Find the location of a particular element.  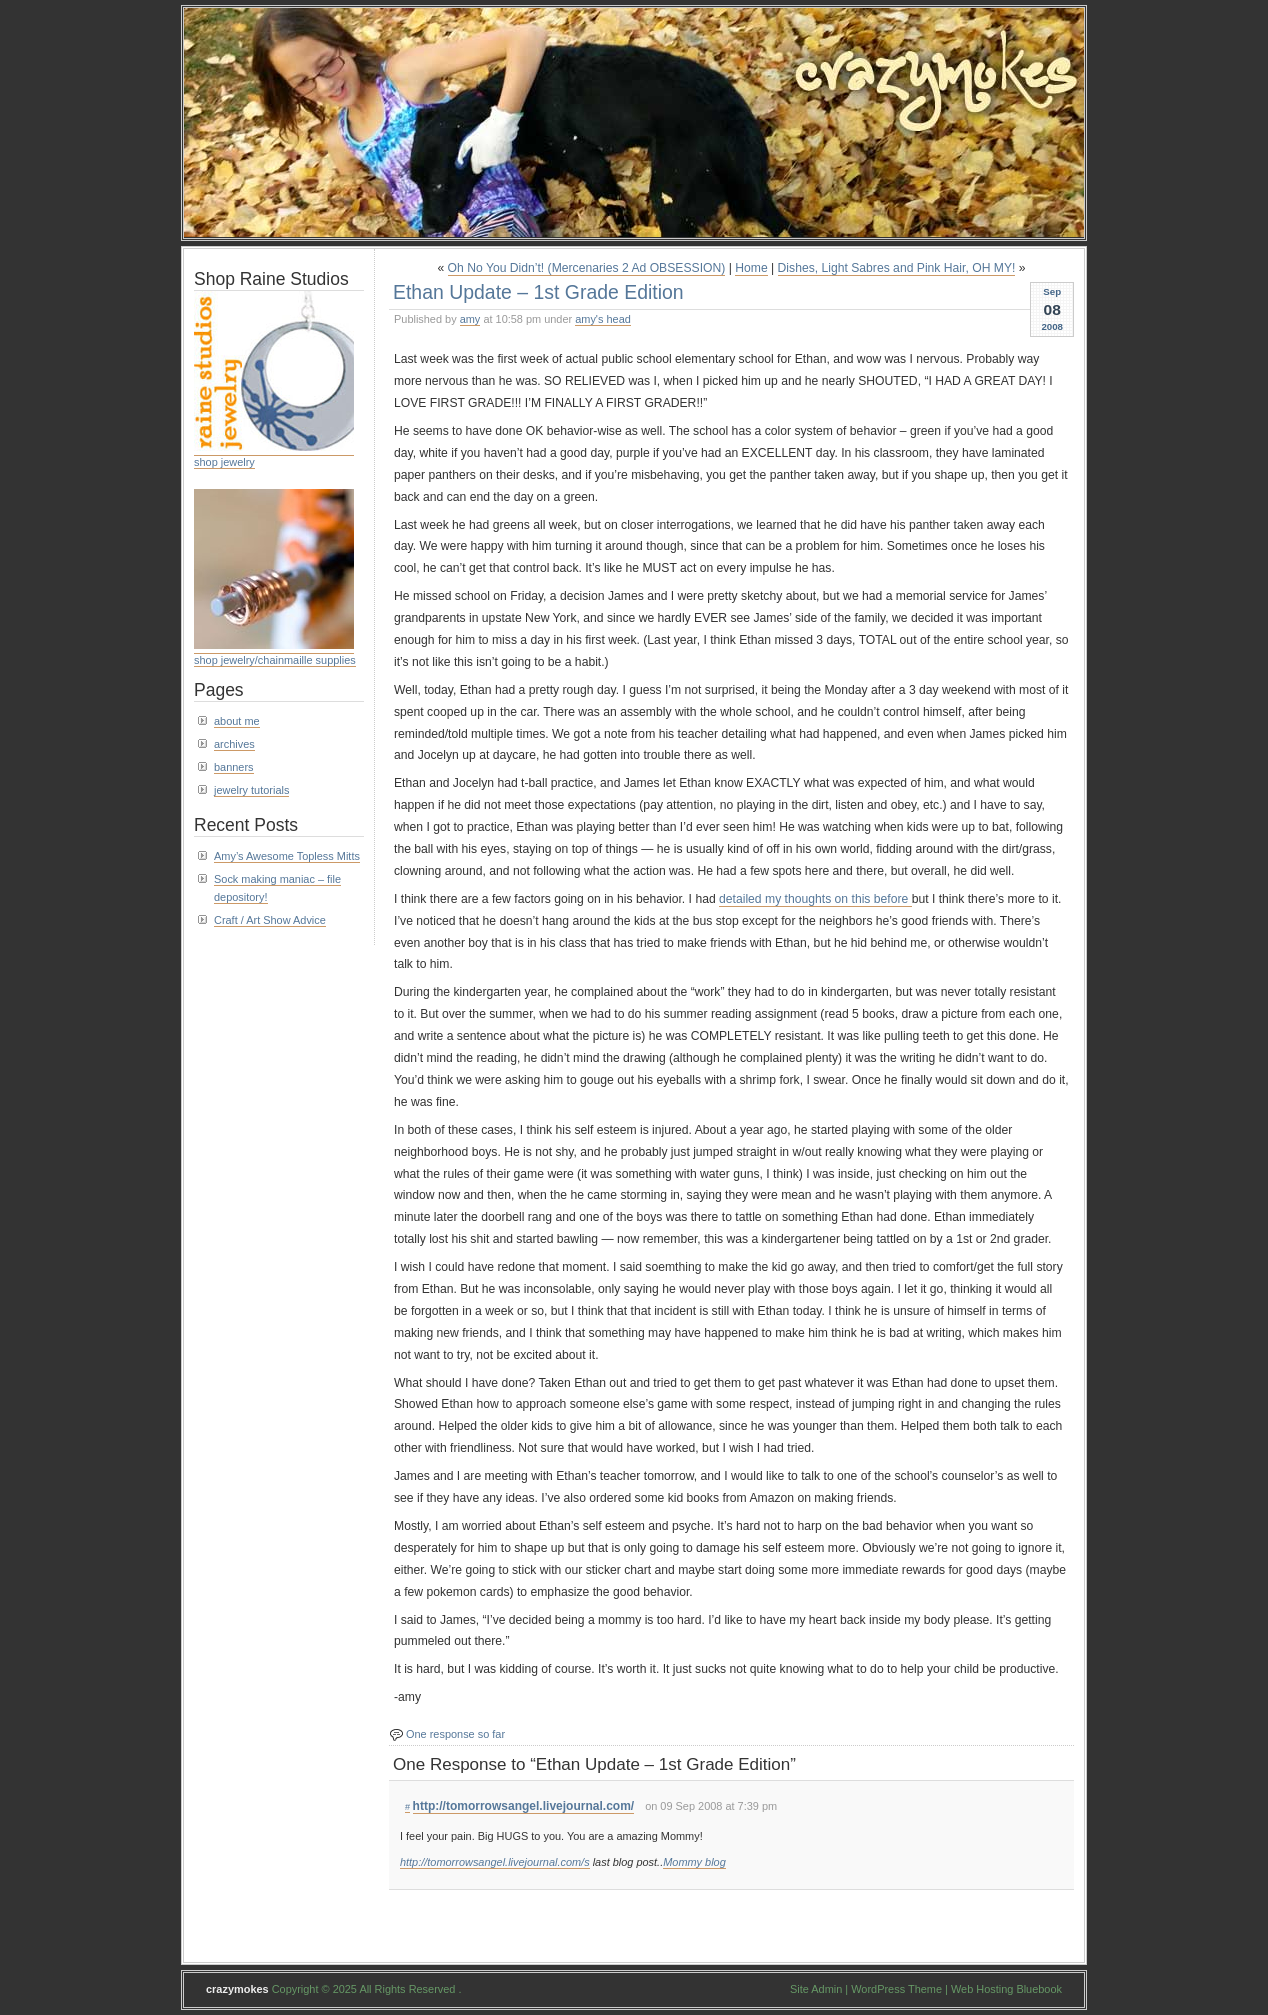

WordPress Theme is located at coordinates (896, 1989).